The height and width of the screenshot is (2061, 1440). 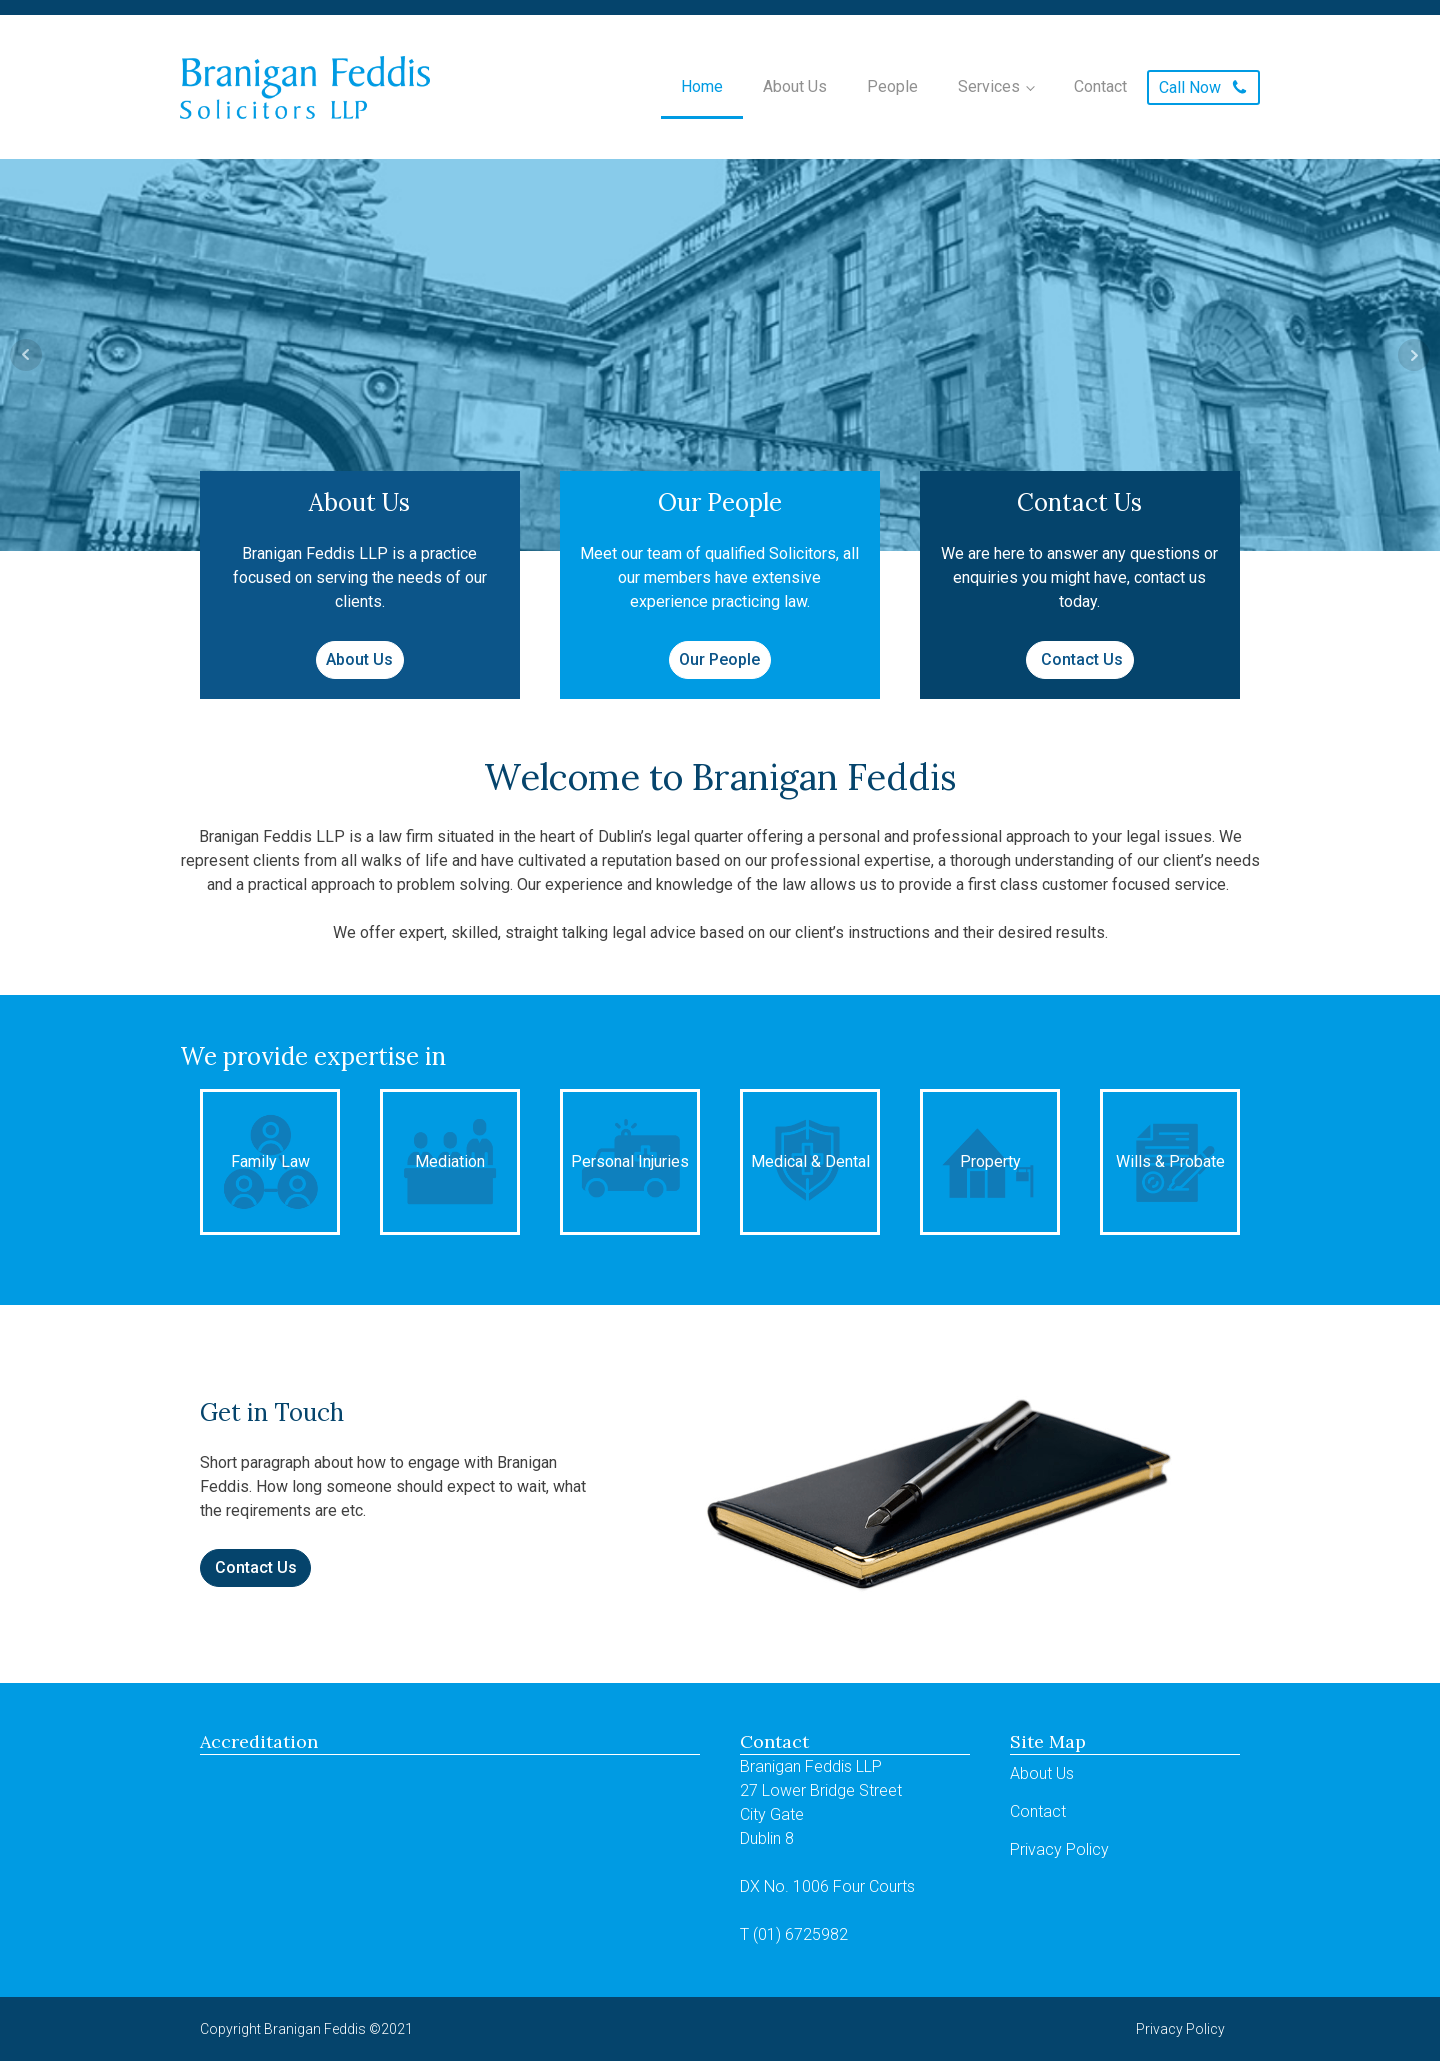 What do you see at coordinates (26, 355) in the screenshot?
I see `Prev` at bounding box center [26, 355].